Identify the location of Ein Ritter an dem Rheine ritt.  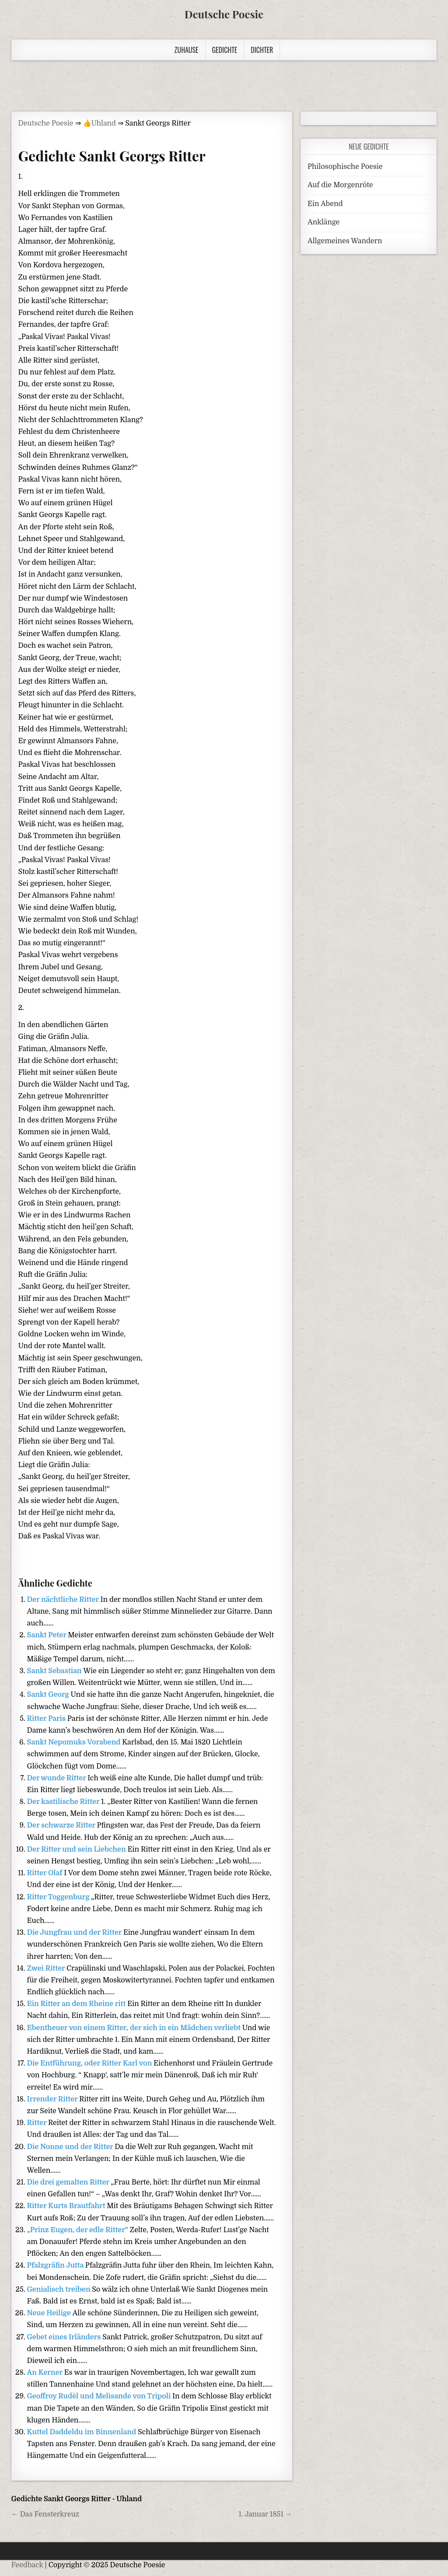
(77, 2004).